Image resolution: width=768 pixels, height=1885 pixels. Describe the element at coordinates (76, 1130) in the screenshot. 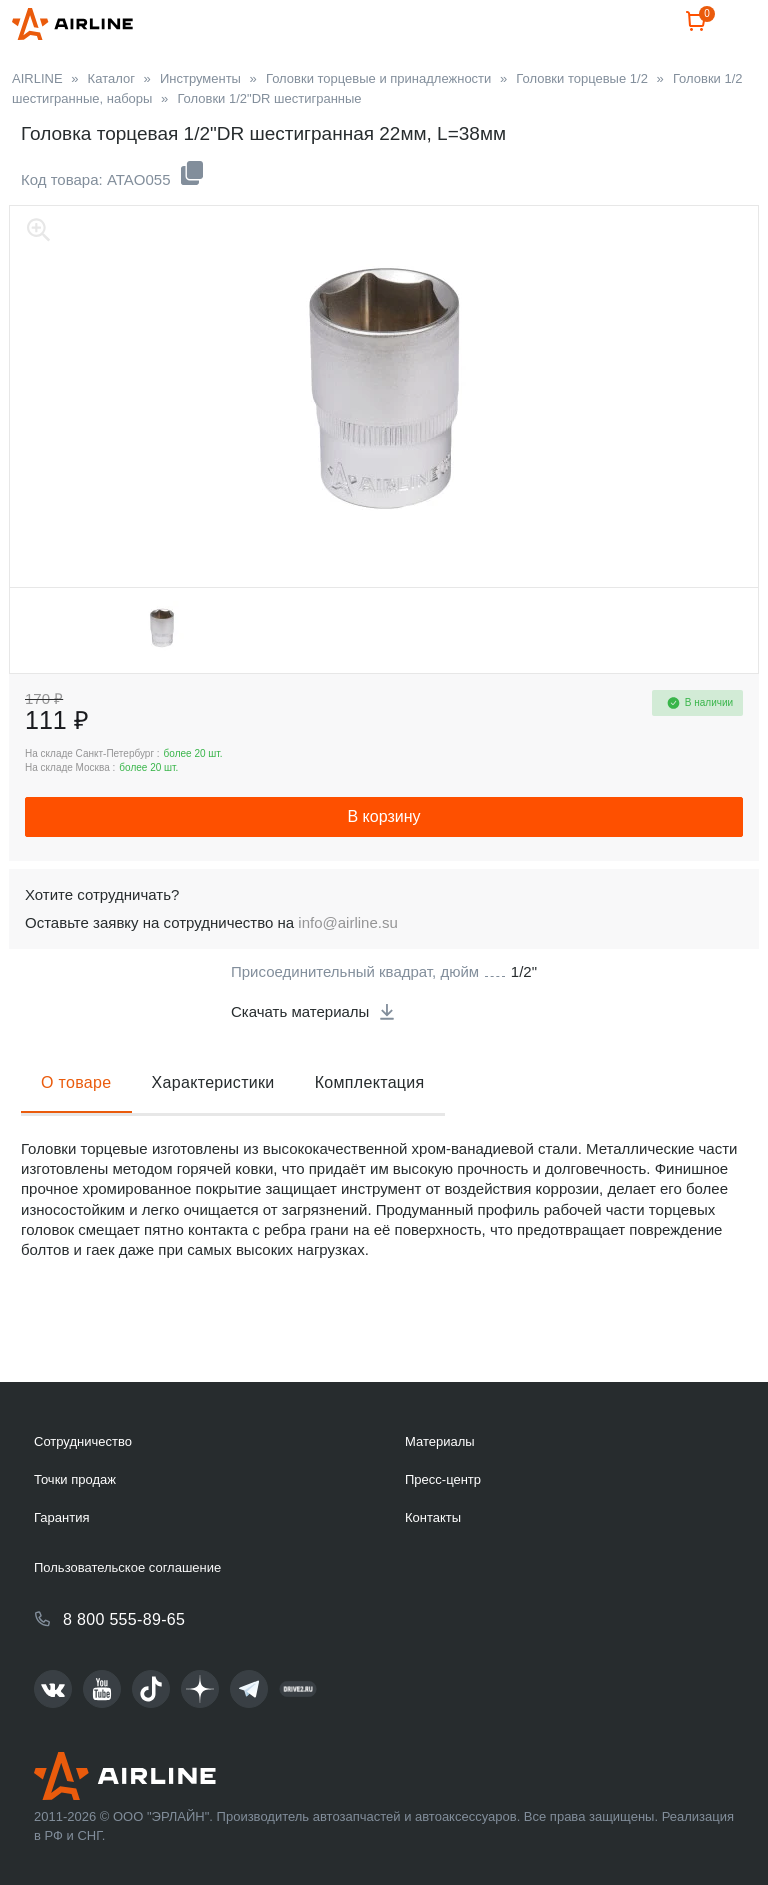

I see `О товаре` at that location.